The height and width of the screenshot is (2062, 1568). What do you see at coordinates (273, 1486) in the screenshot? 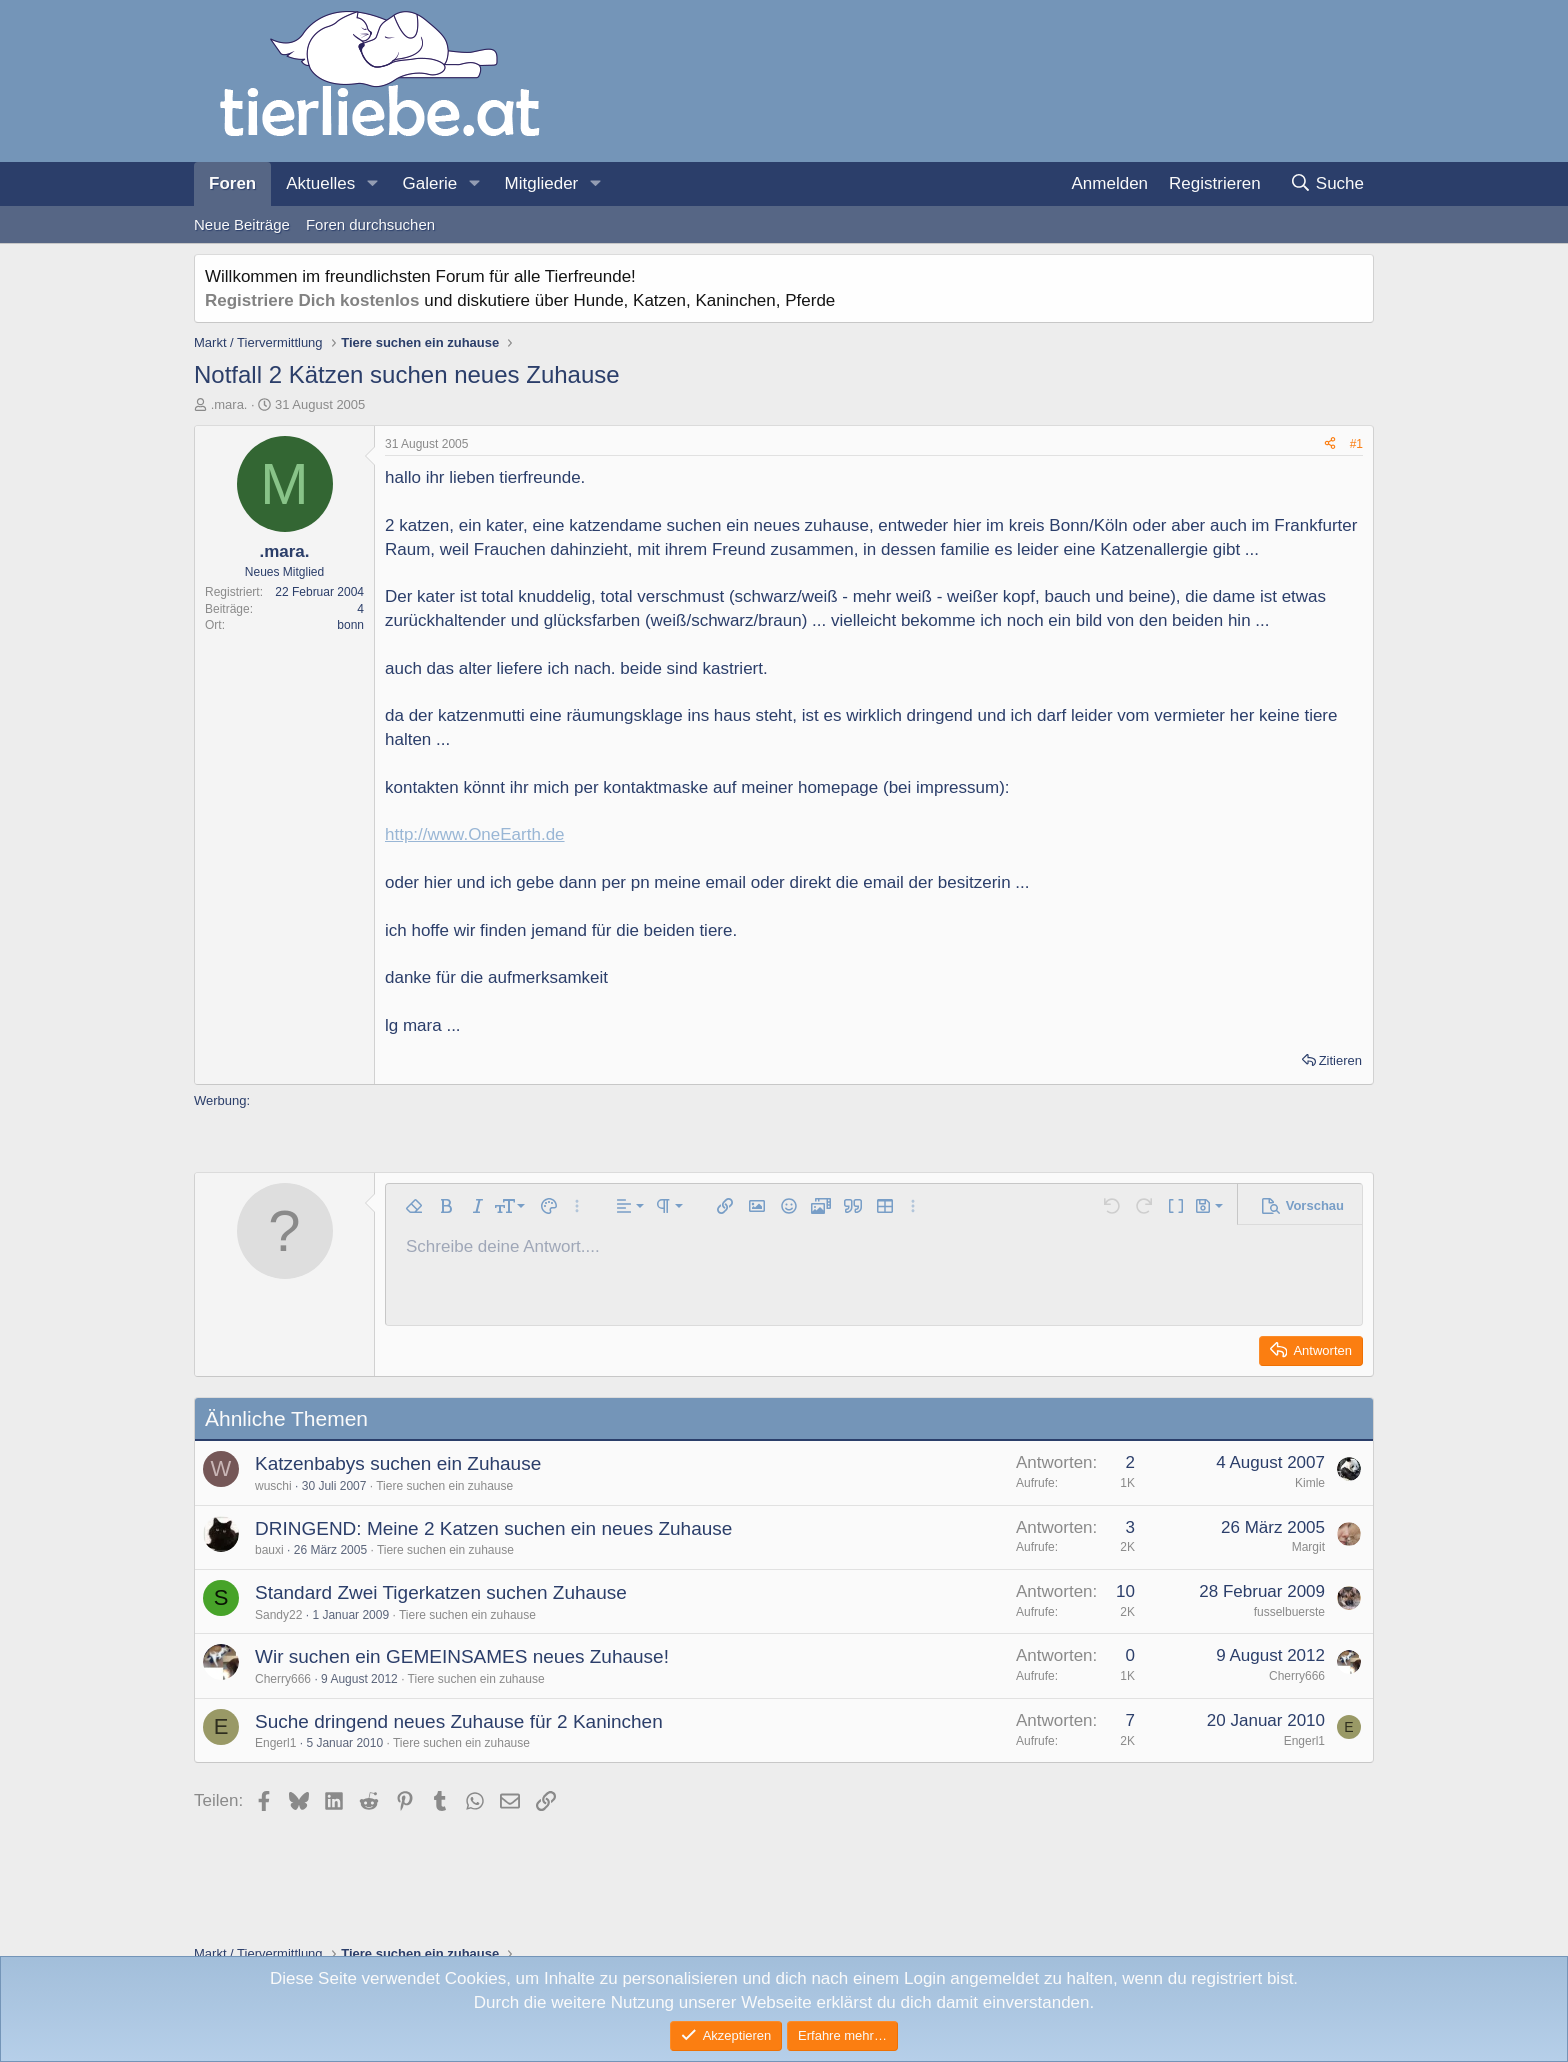
I see `wuschi` at bounding box center [273, 1486].